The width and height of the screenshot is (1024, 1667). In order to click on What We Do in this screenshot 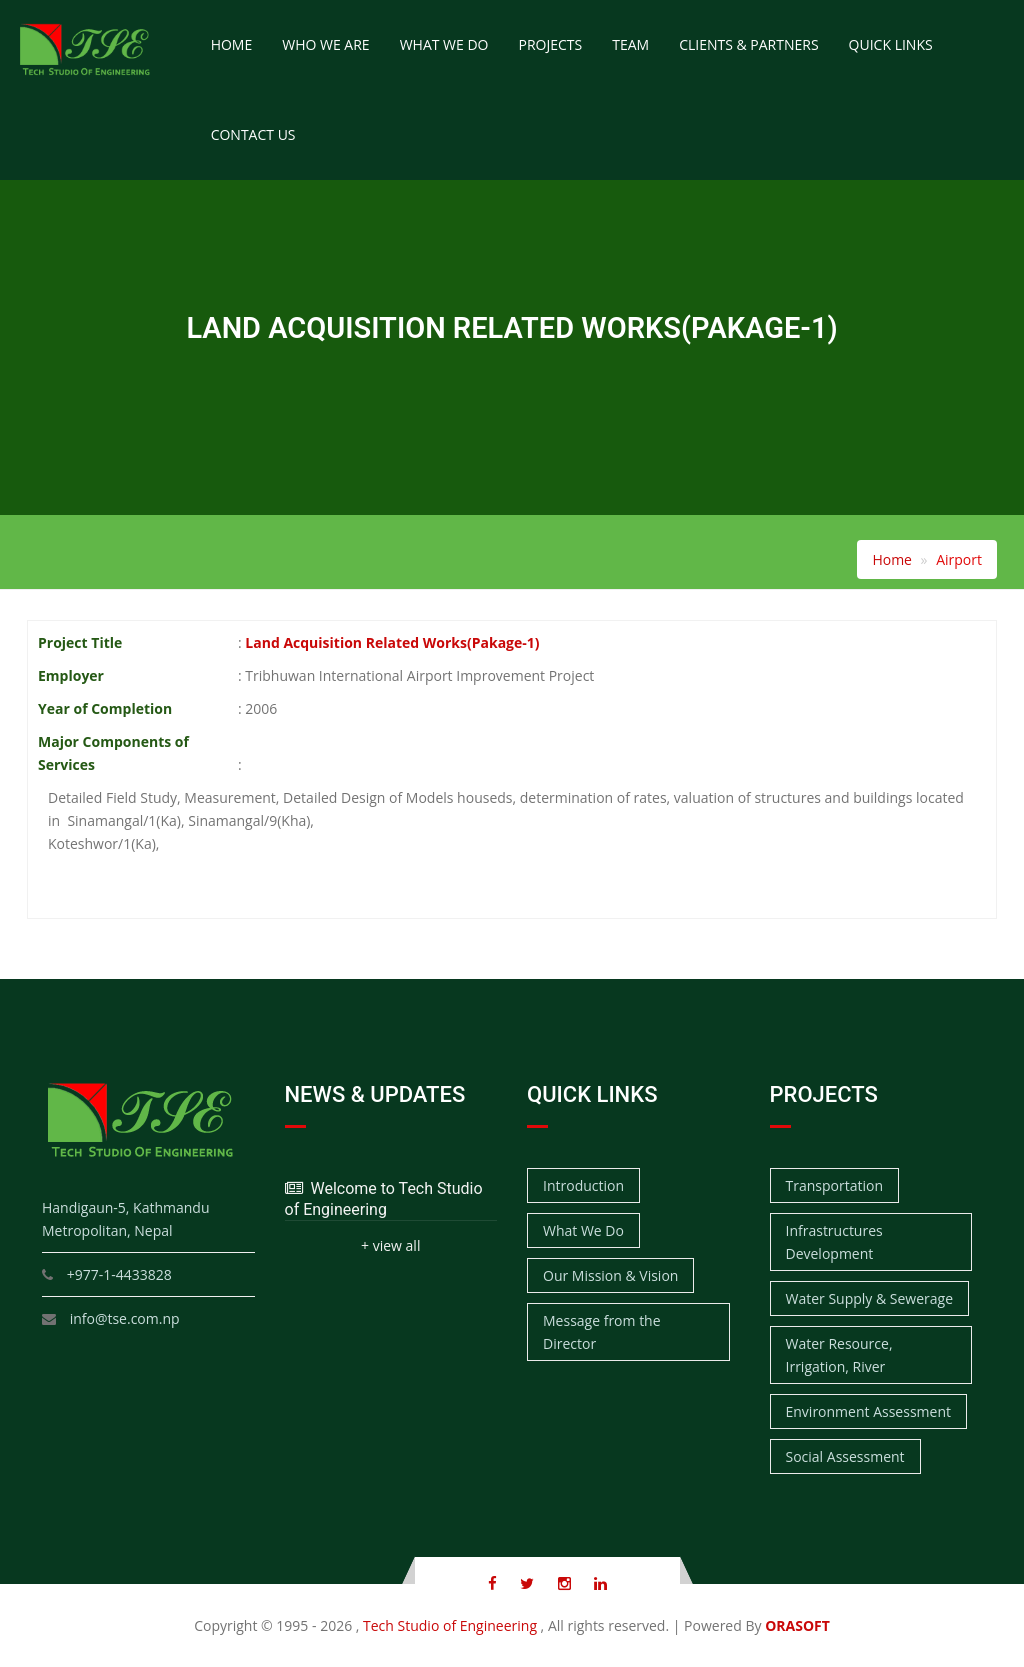, I will do `click(444, 44)`.